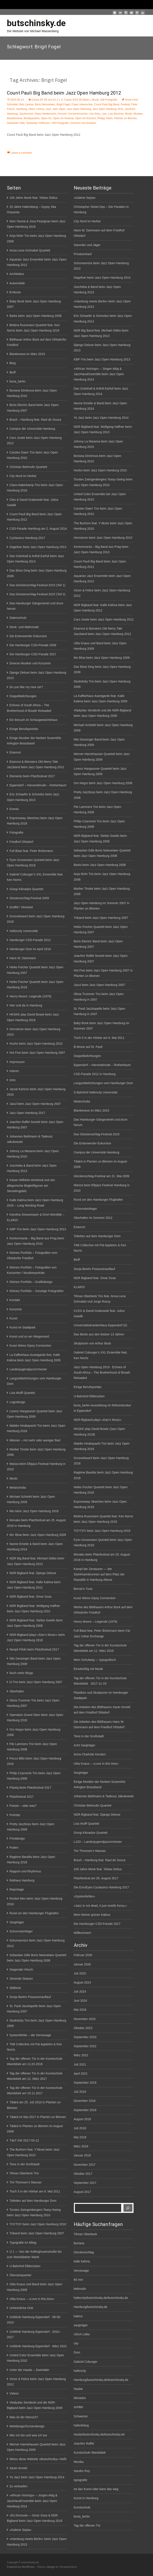  Describe the element at coordinates (80, 2288) in the screenshot. I see `bekmulin` at that location.